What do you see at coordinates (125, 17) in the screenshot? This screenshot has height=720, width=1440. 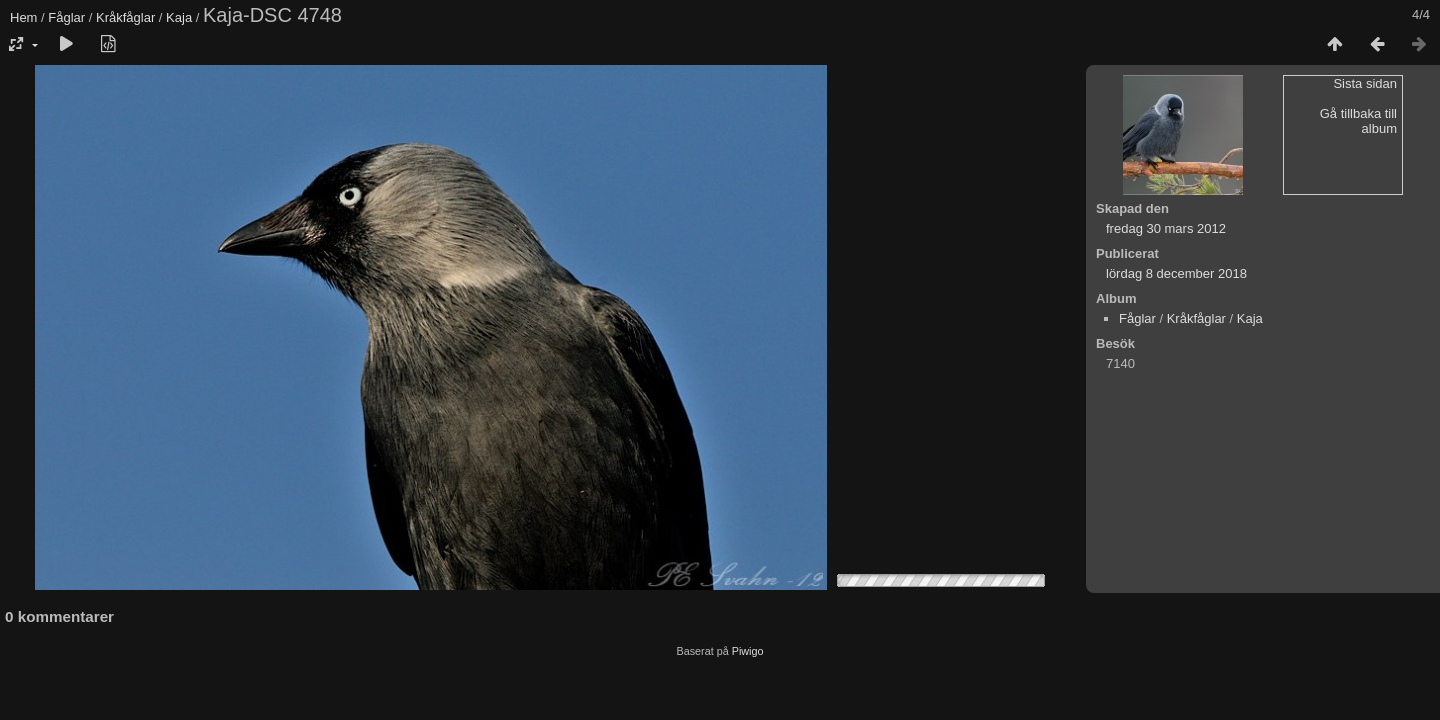 I see `Kråkfåglar` at bounding box center [125, 17].